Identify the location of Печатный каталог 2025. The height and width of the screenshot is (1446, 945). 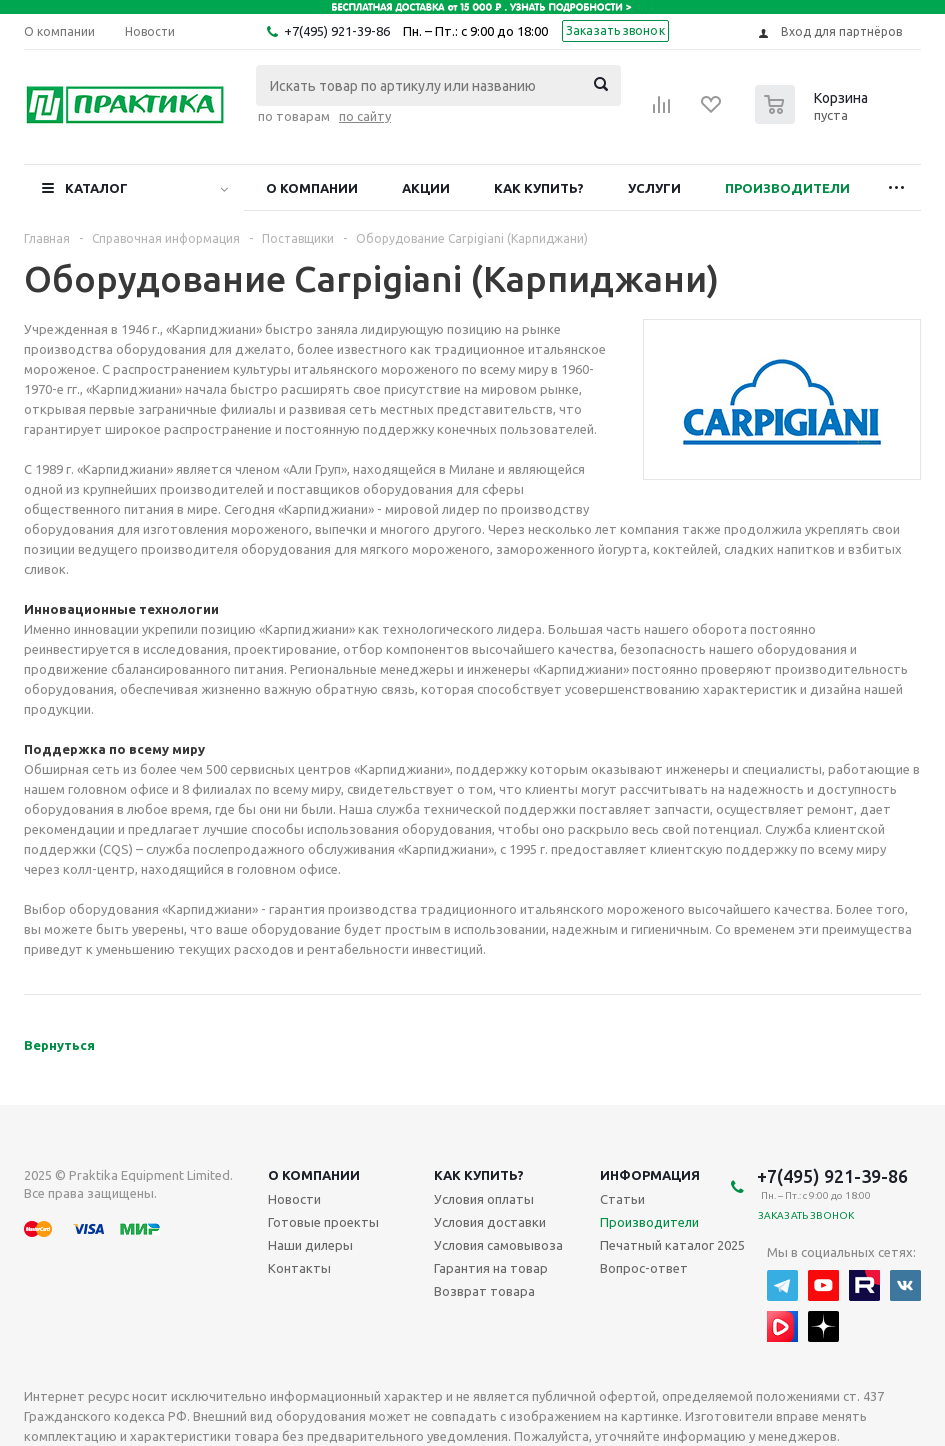
(672, 1245).